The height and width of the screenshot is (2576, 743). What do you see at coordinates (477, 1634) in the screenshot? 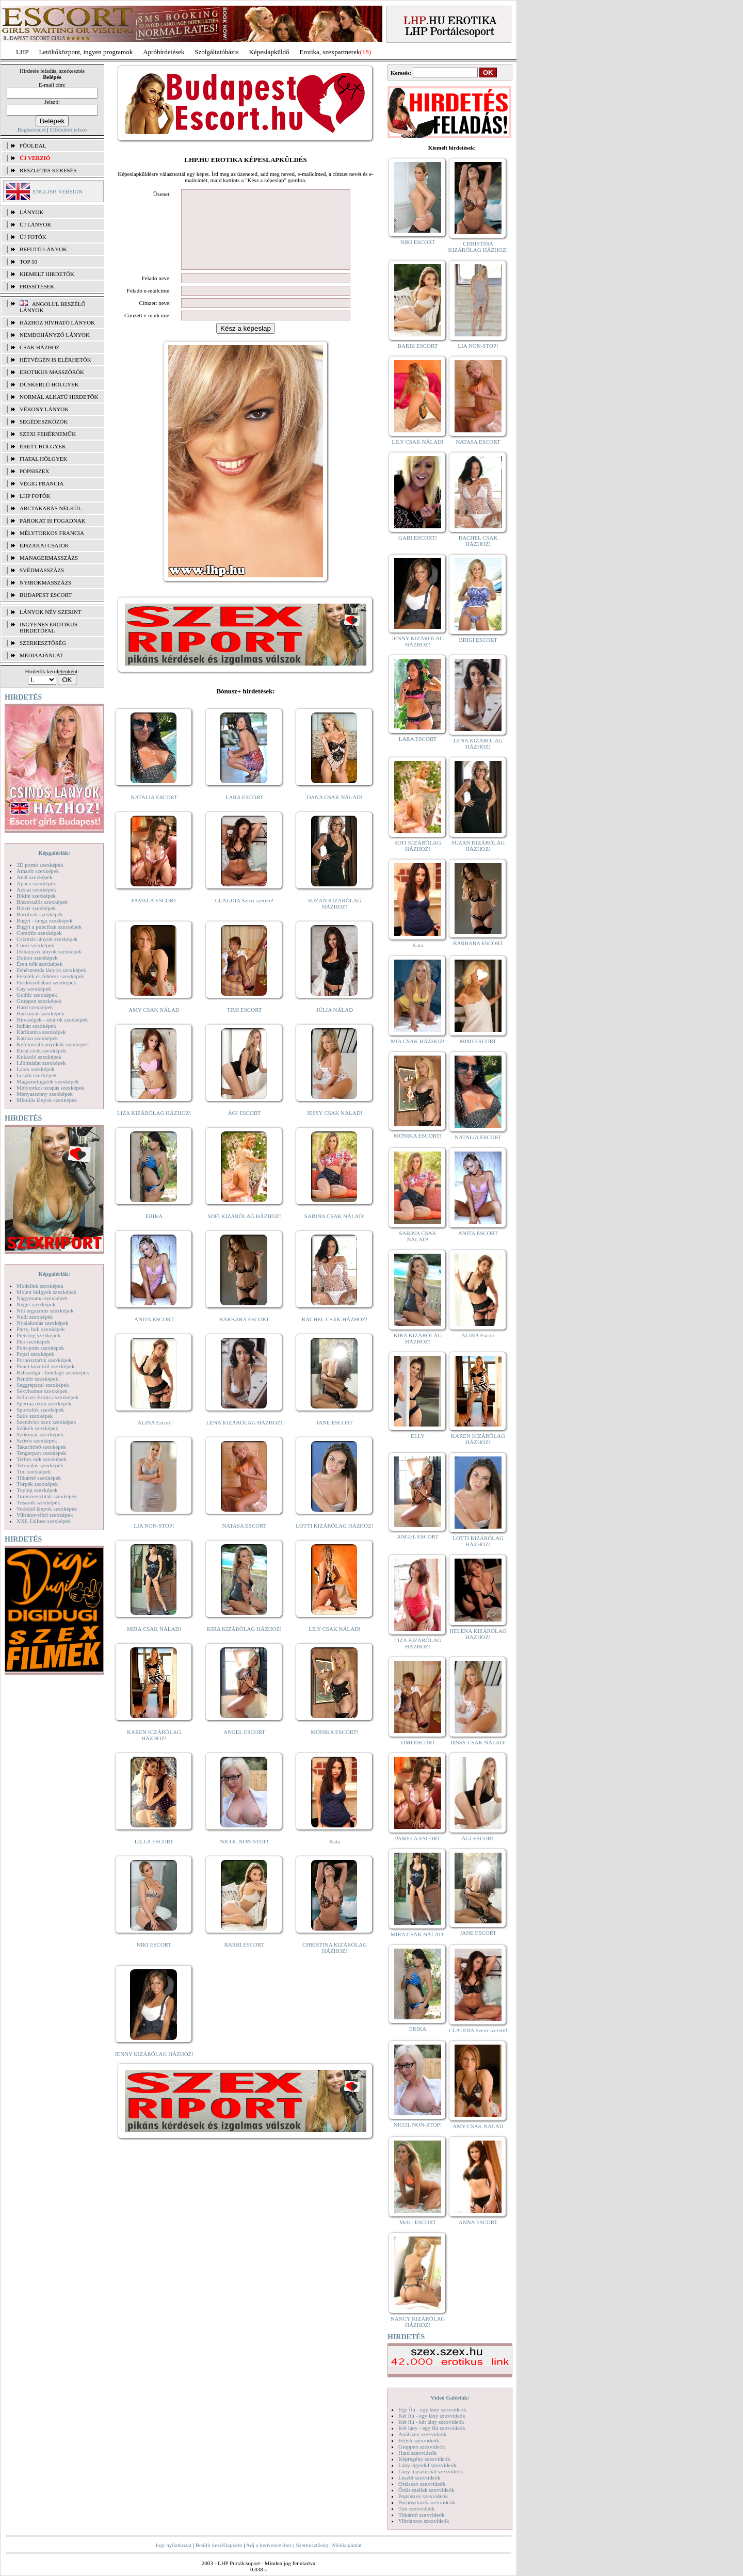
I see `HELENA KIZÁRÓLAG HÁZHOZ!` at bounding box center [477, 1634].